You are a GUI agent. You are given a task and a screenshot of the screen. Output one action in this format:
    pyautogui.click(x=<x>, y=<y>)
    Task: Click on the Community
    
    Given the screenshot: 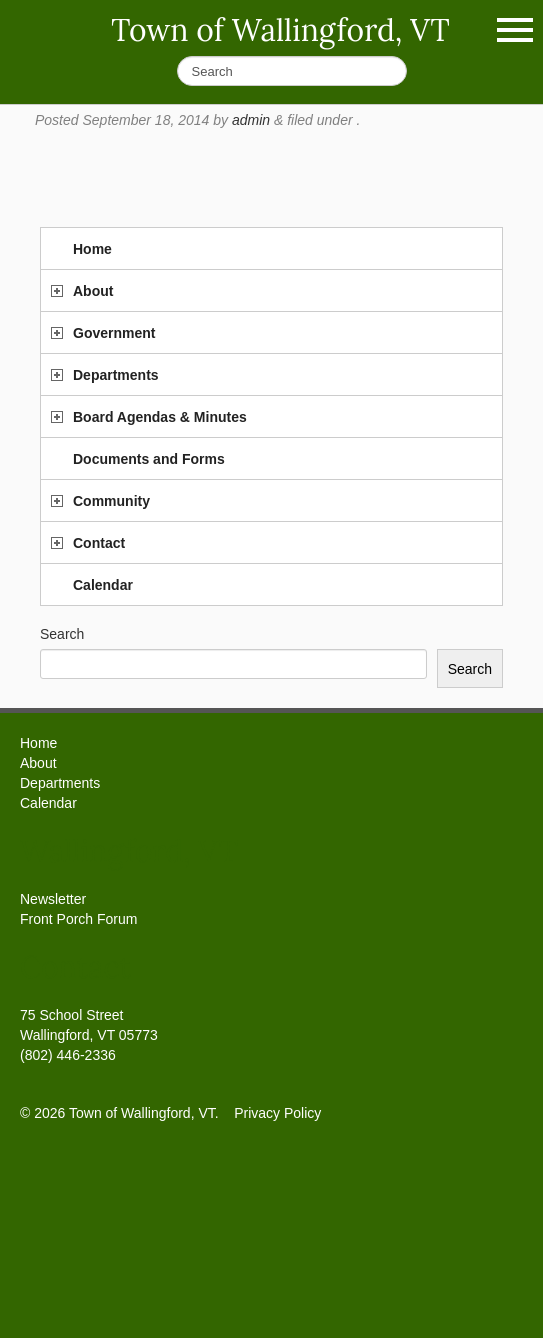 What is the action you would take?
    pyautogui.click(x=111, y=501)
    